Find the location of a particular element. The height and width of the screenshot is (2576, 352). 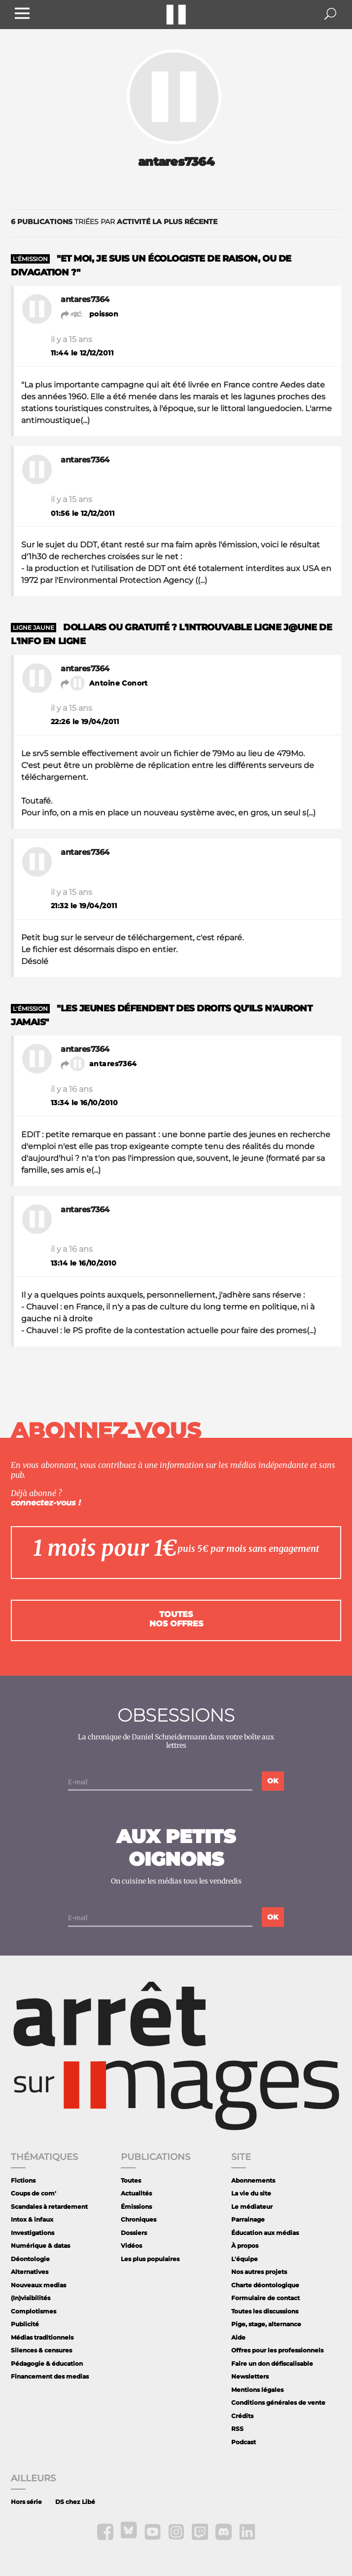

Investigations is located at coordinates (32, 2232).